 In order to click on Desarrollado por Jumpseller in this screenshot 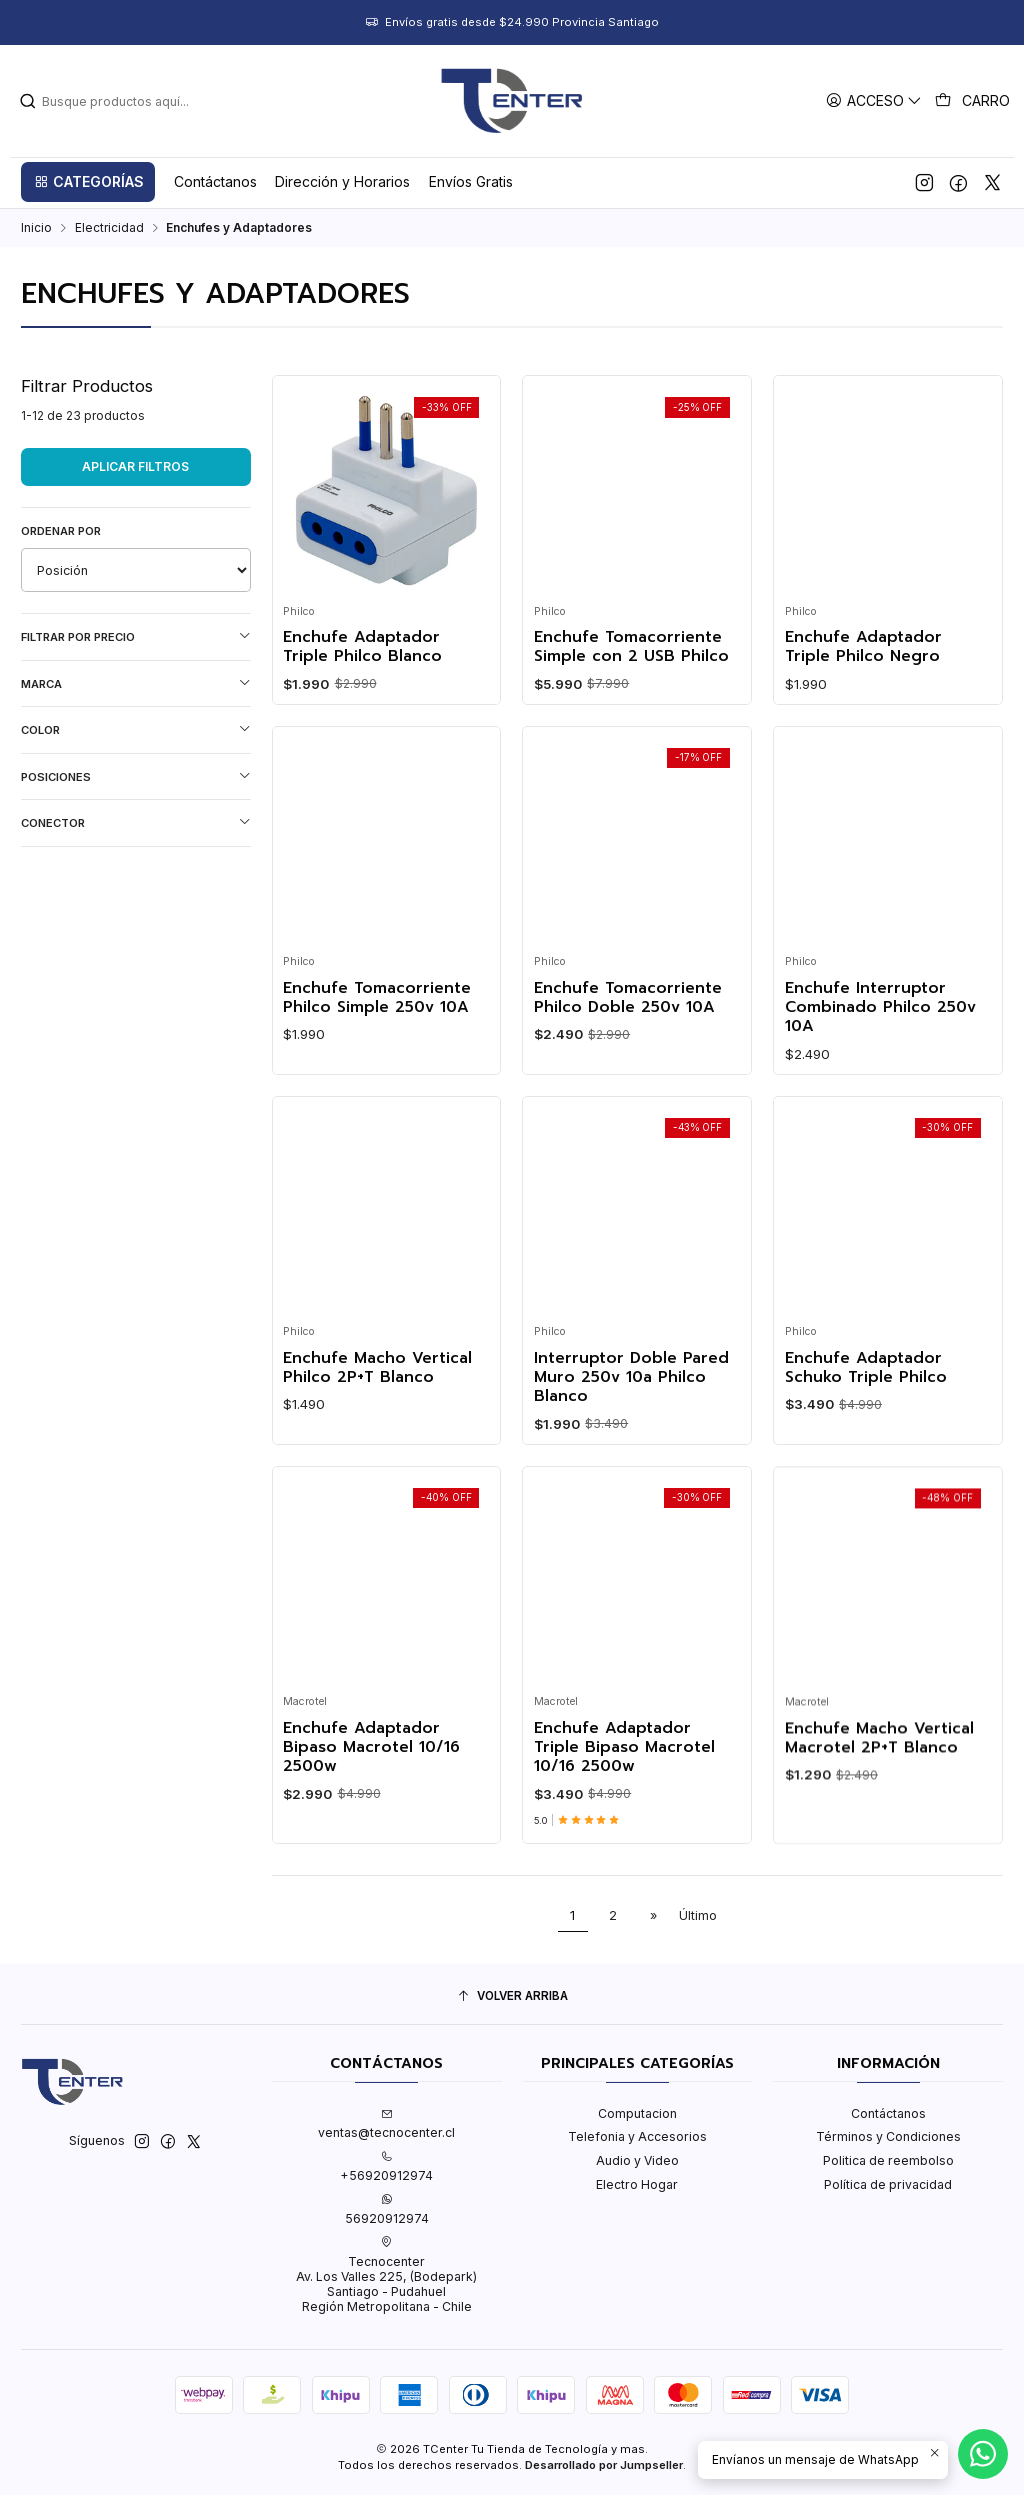, I will do `click(604, 2465)`.